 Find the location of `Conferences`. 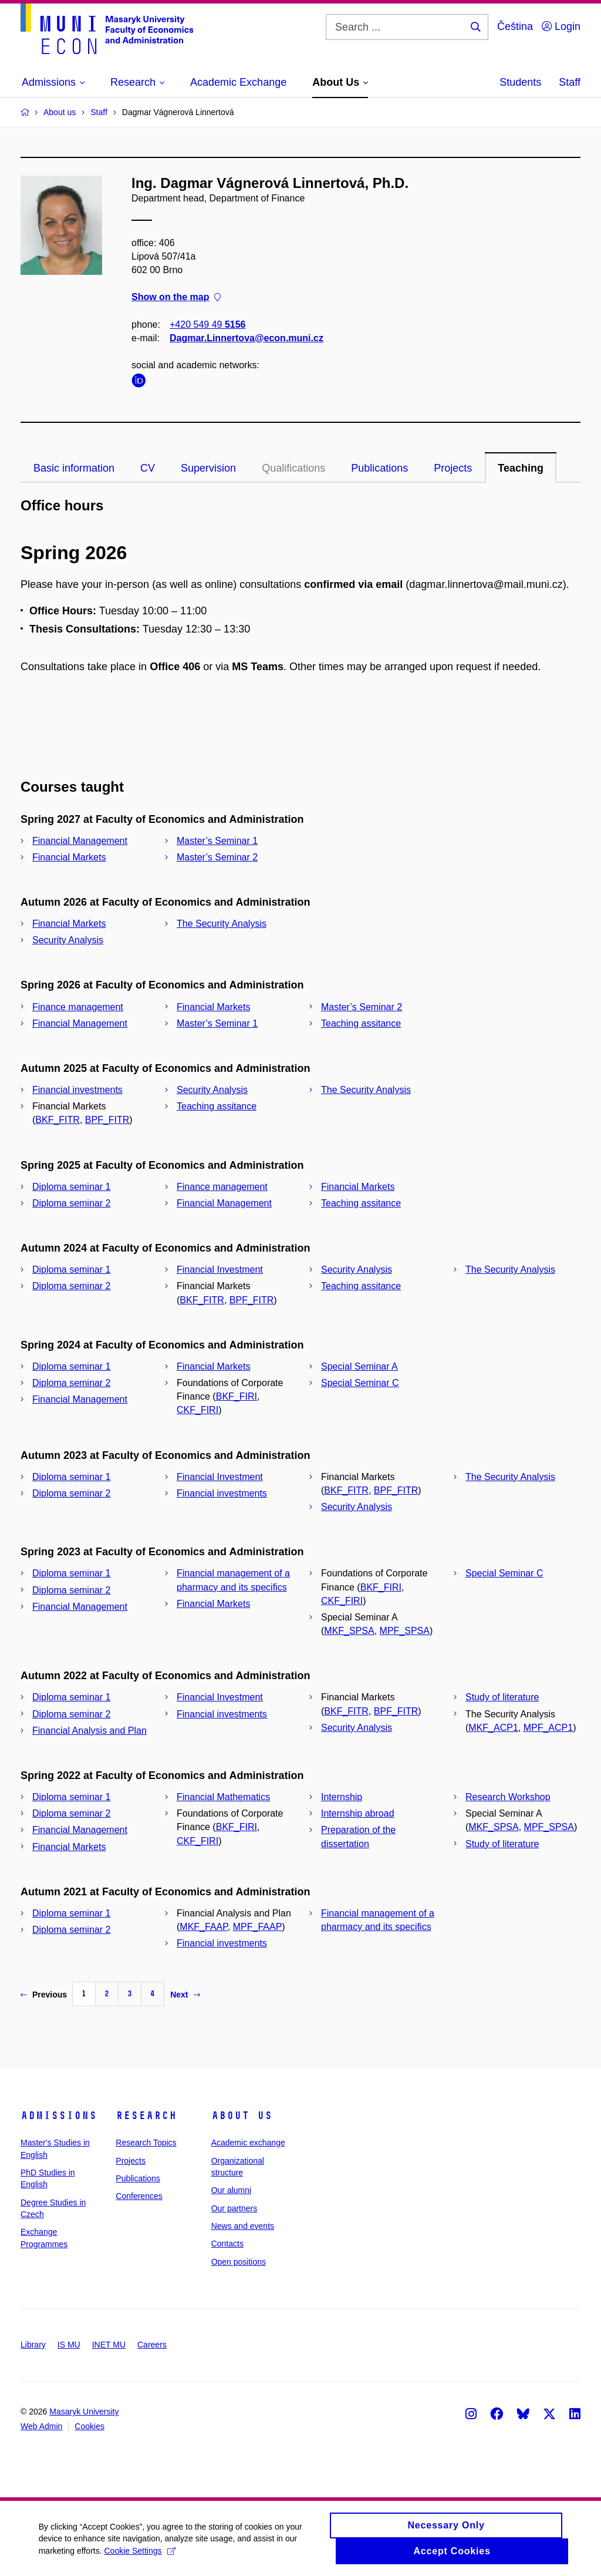

Conferences is located at coordinates (139, 2196).